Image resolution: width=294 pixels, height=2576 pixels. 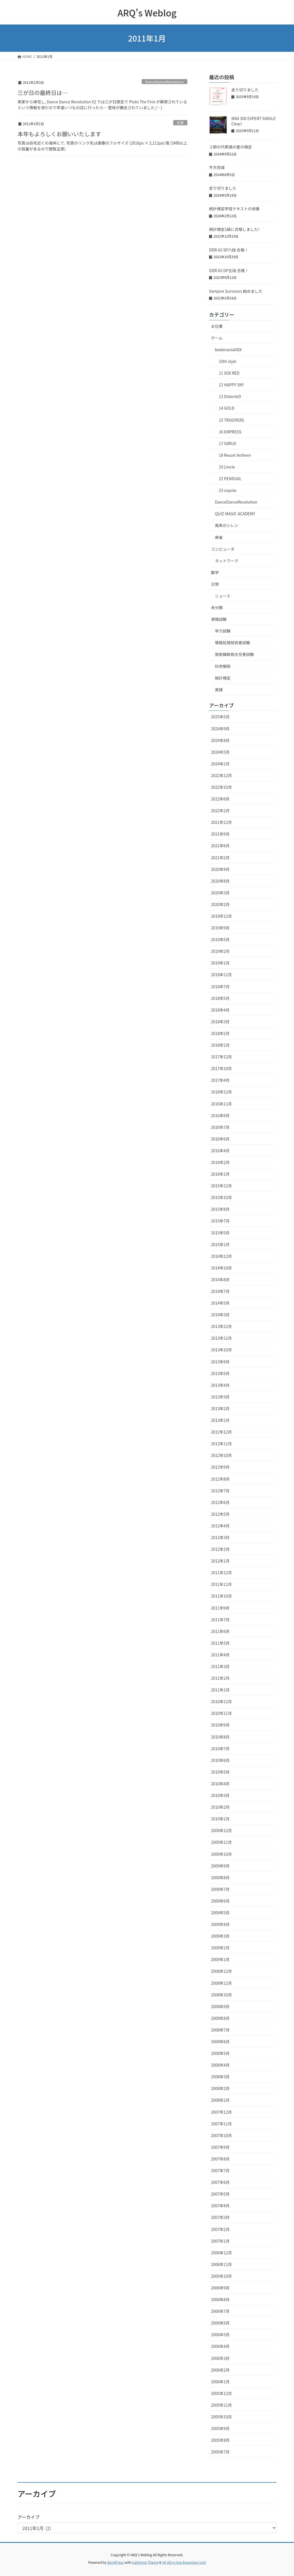 What do you see at coordinates (221, 822) in the screenshot?
I see `2021年12月` at bounding box center [221, 822].